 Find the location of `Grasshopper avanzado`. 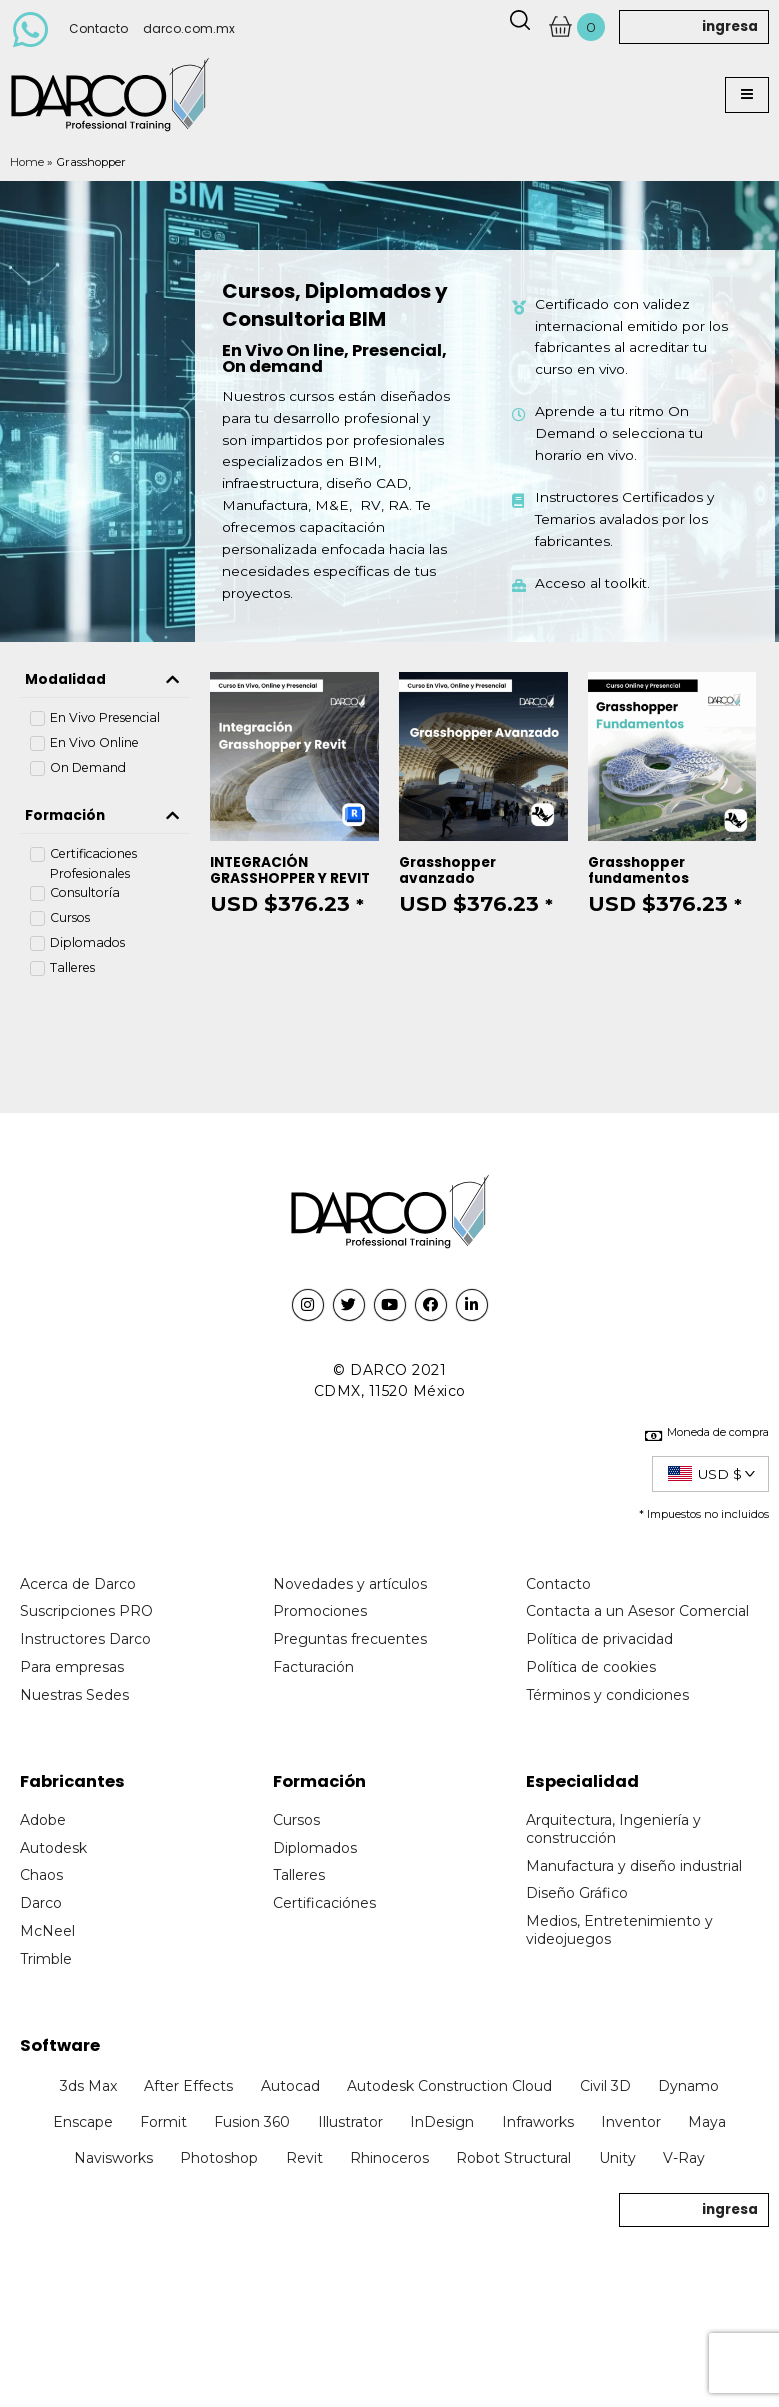

Grasshopper avanzado is located at coordinates (447, 870).